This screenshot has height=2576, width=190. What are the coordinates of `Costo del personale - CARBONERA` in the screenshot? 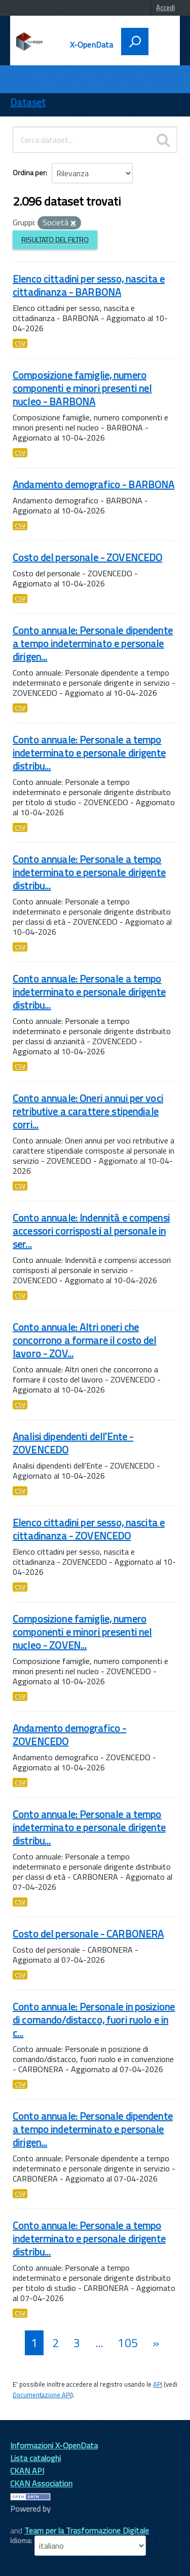 It's located at (88, 1933).